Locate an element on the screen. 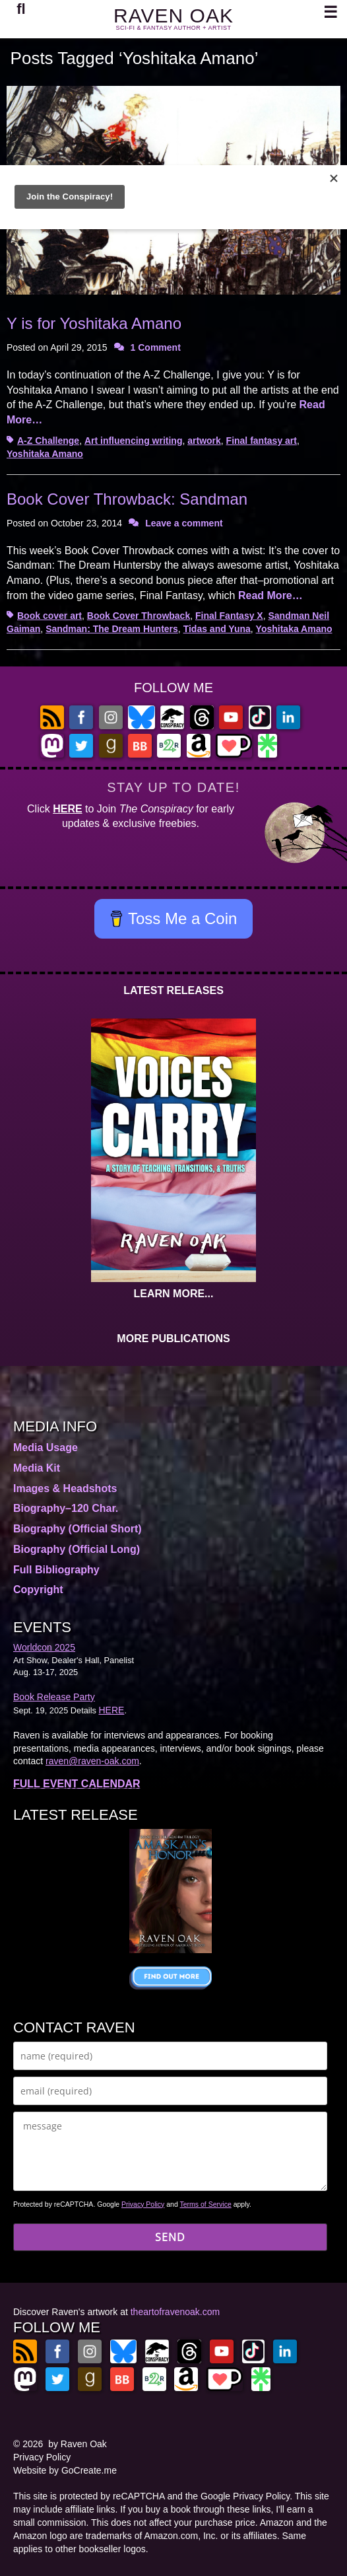  Biography (Official Short) is located at coordinates (77, 1528).